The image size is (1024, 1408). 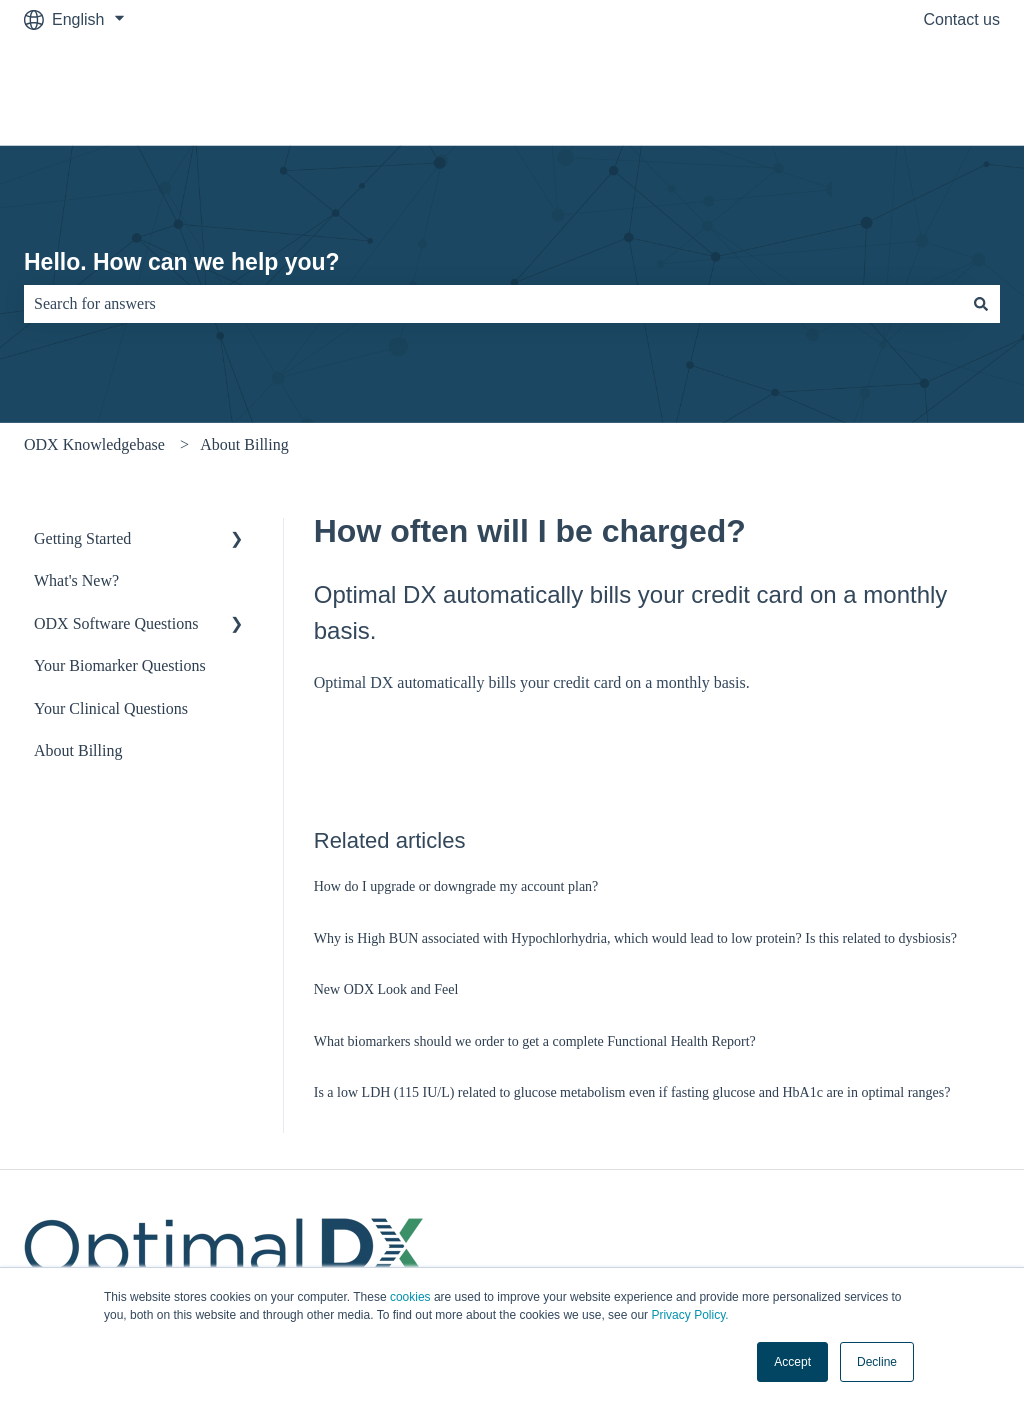 I want to click on OptimalDX.com, so click(x=924, y=91).